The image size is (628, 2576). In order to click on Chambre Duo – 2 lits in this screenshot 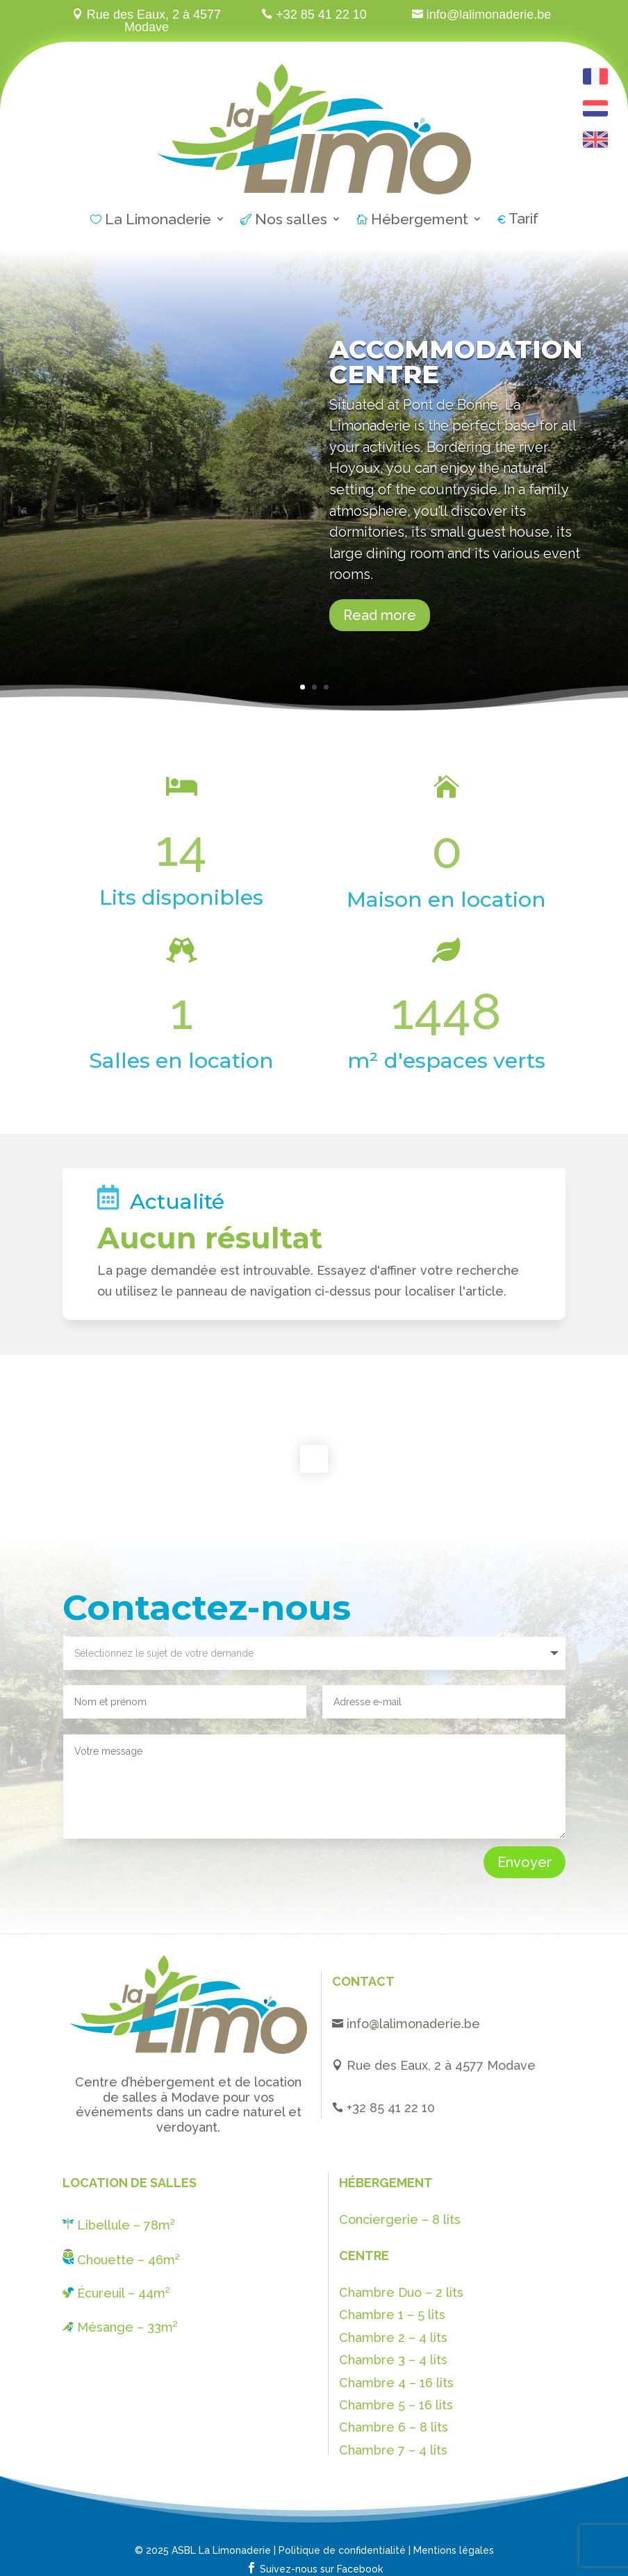, I will do `click(401, 2292)`.